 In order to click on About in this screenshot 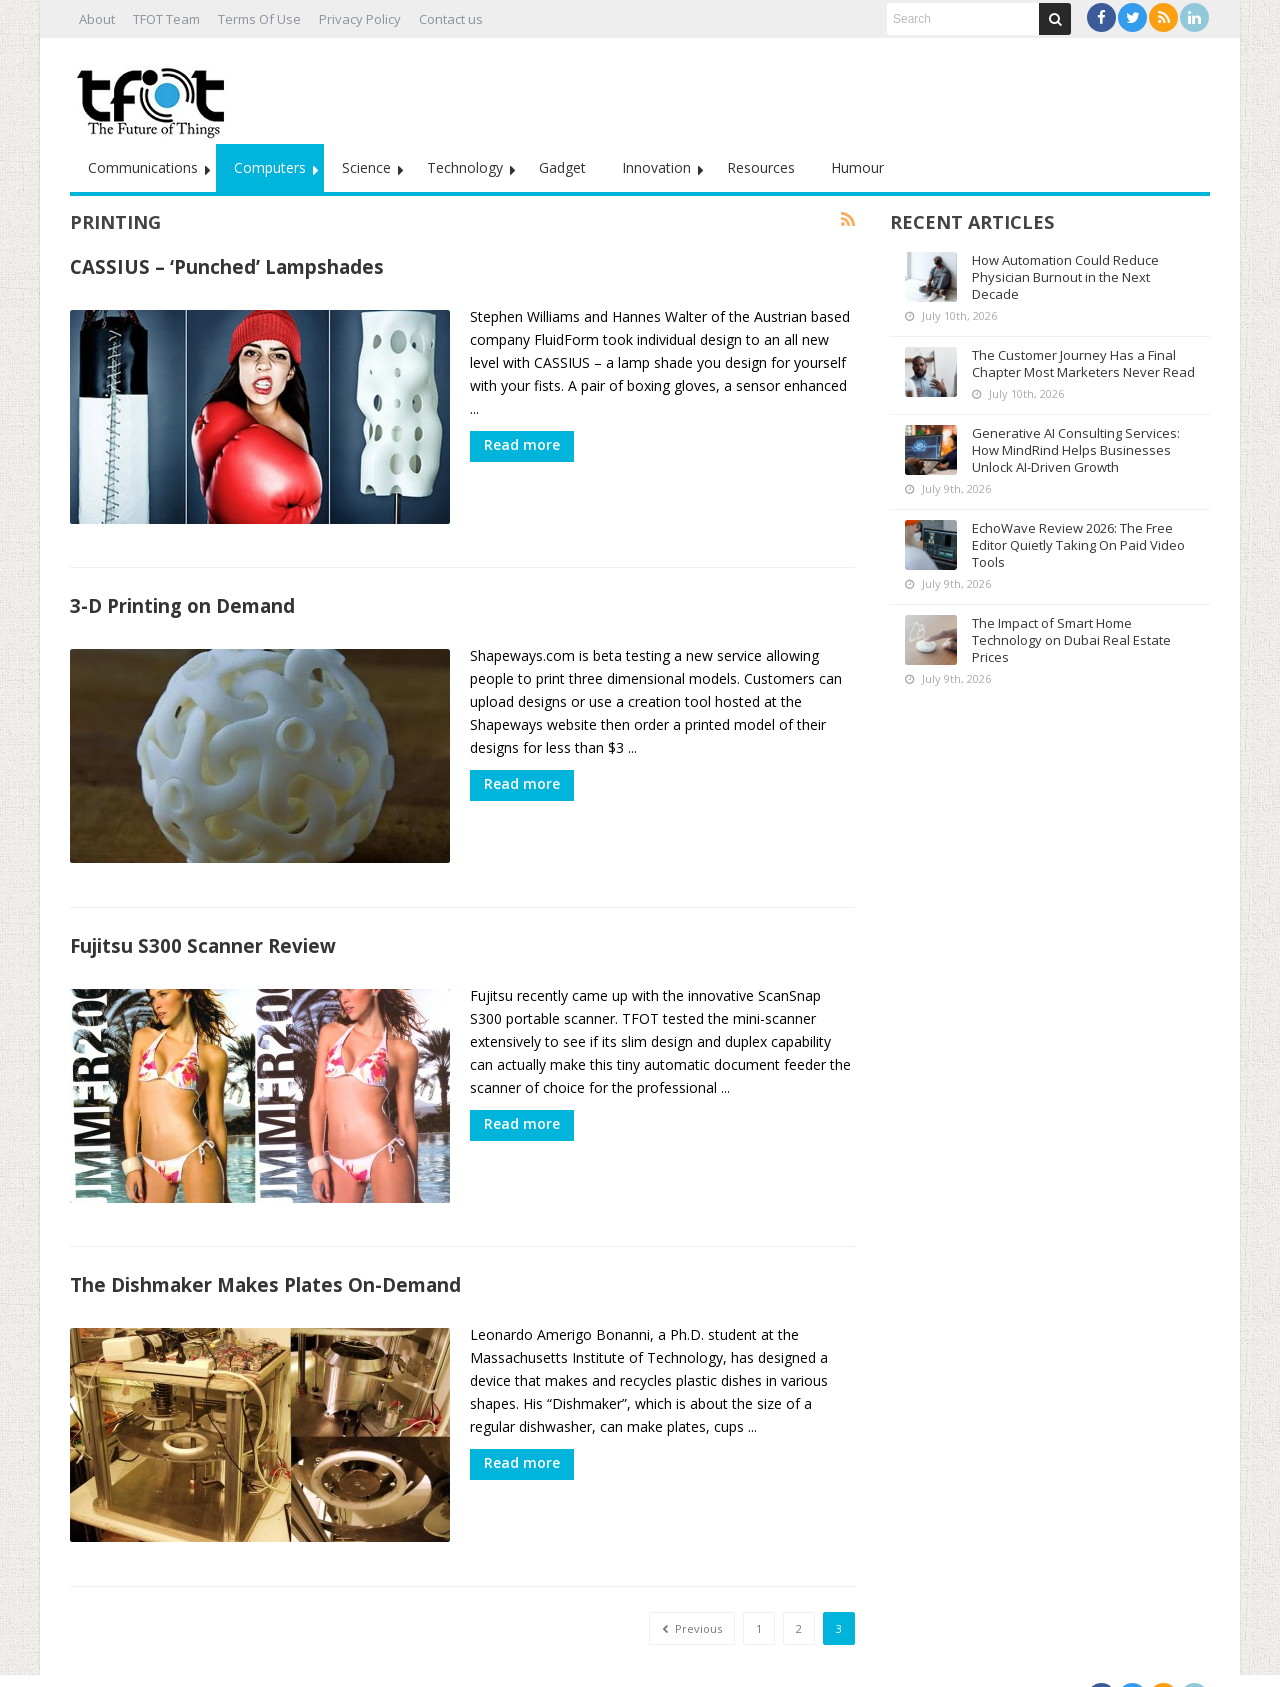, I will do `click(97, 19)`.